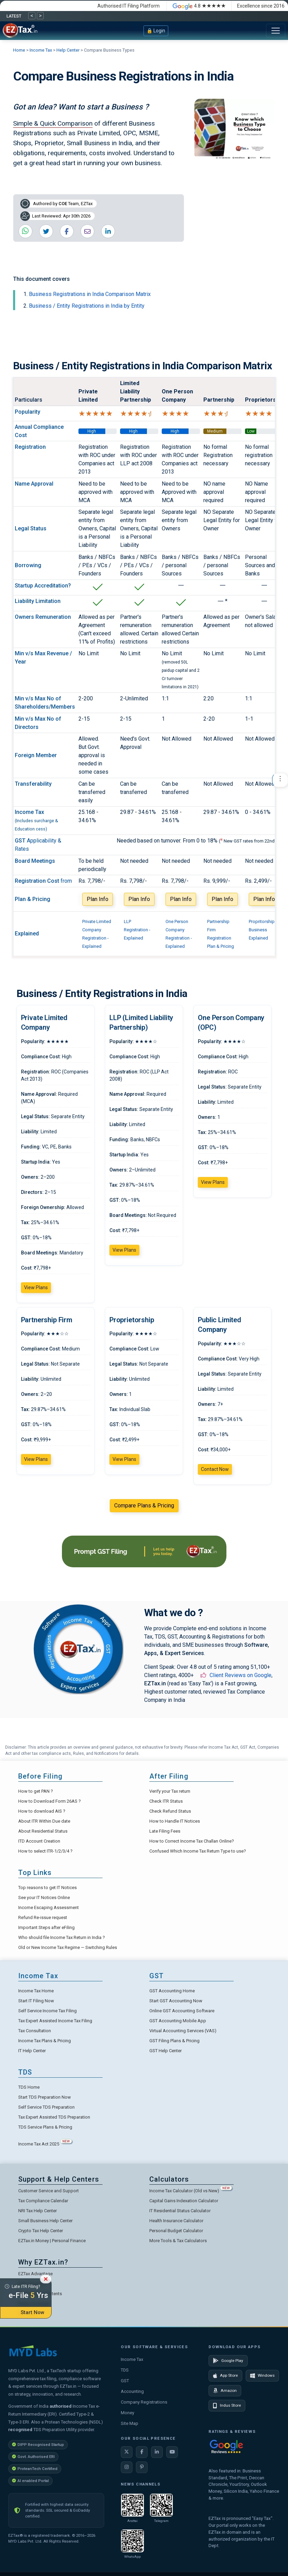  I want to click on Who should file Income Tax Return in India ?, so click(61, 1937).